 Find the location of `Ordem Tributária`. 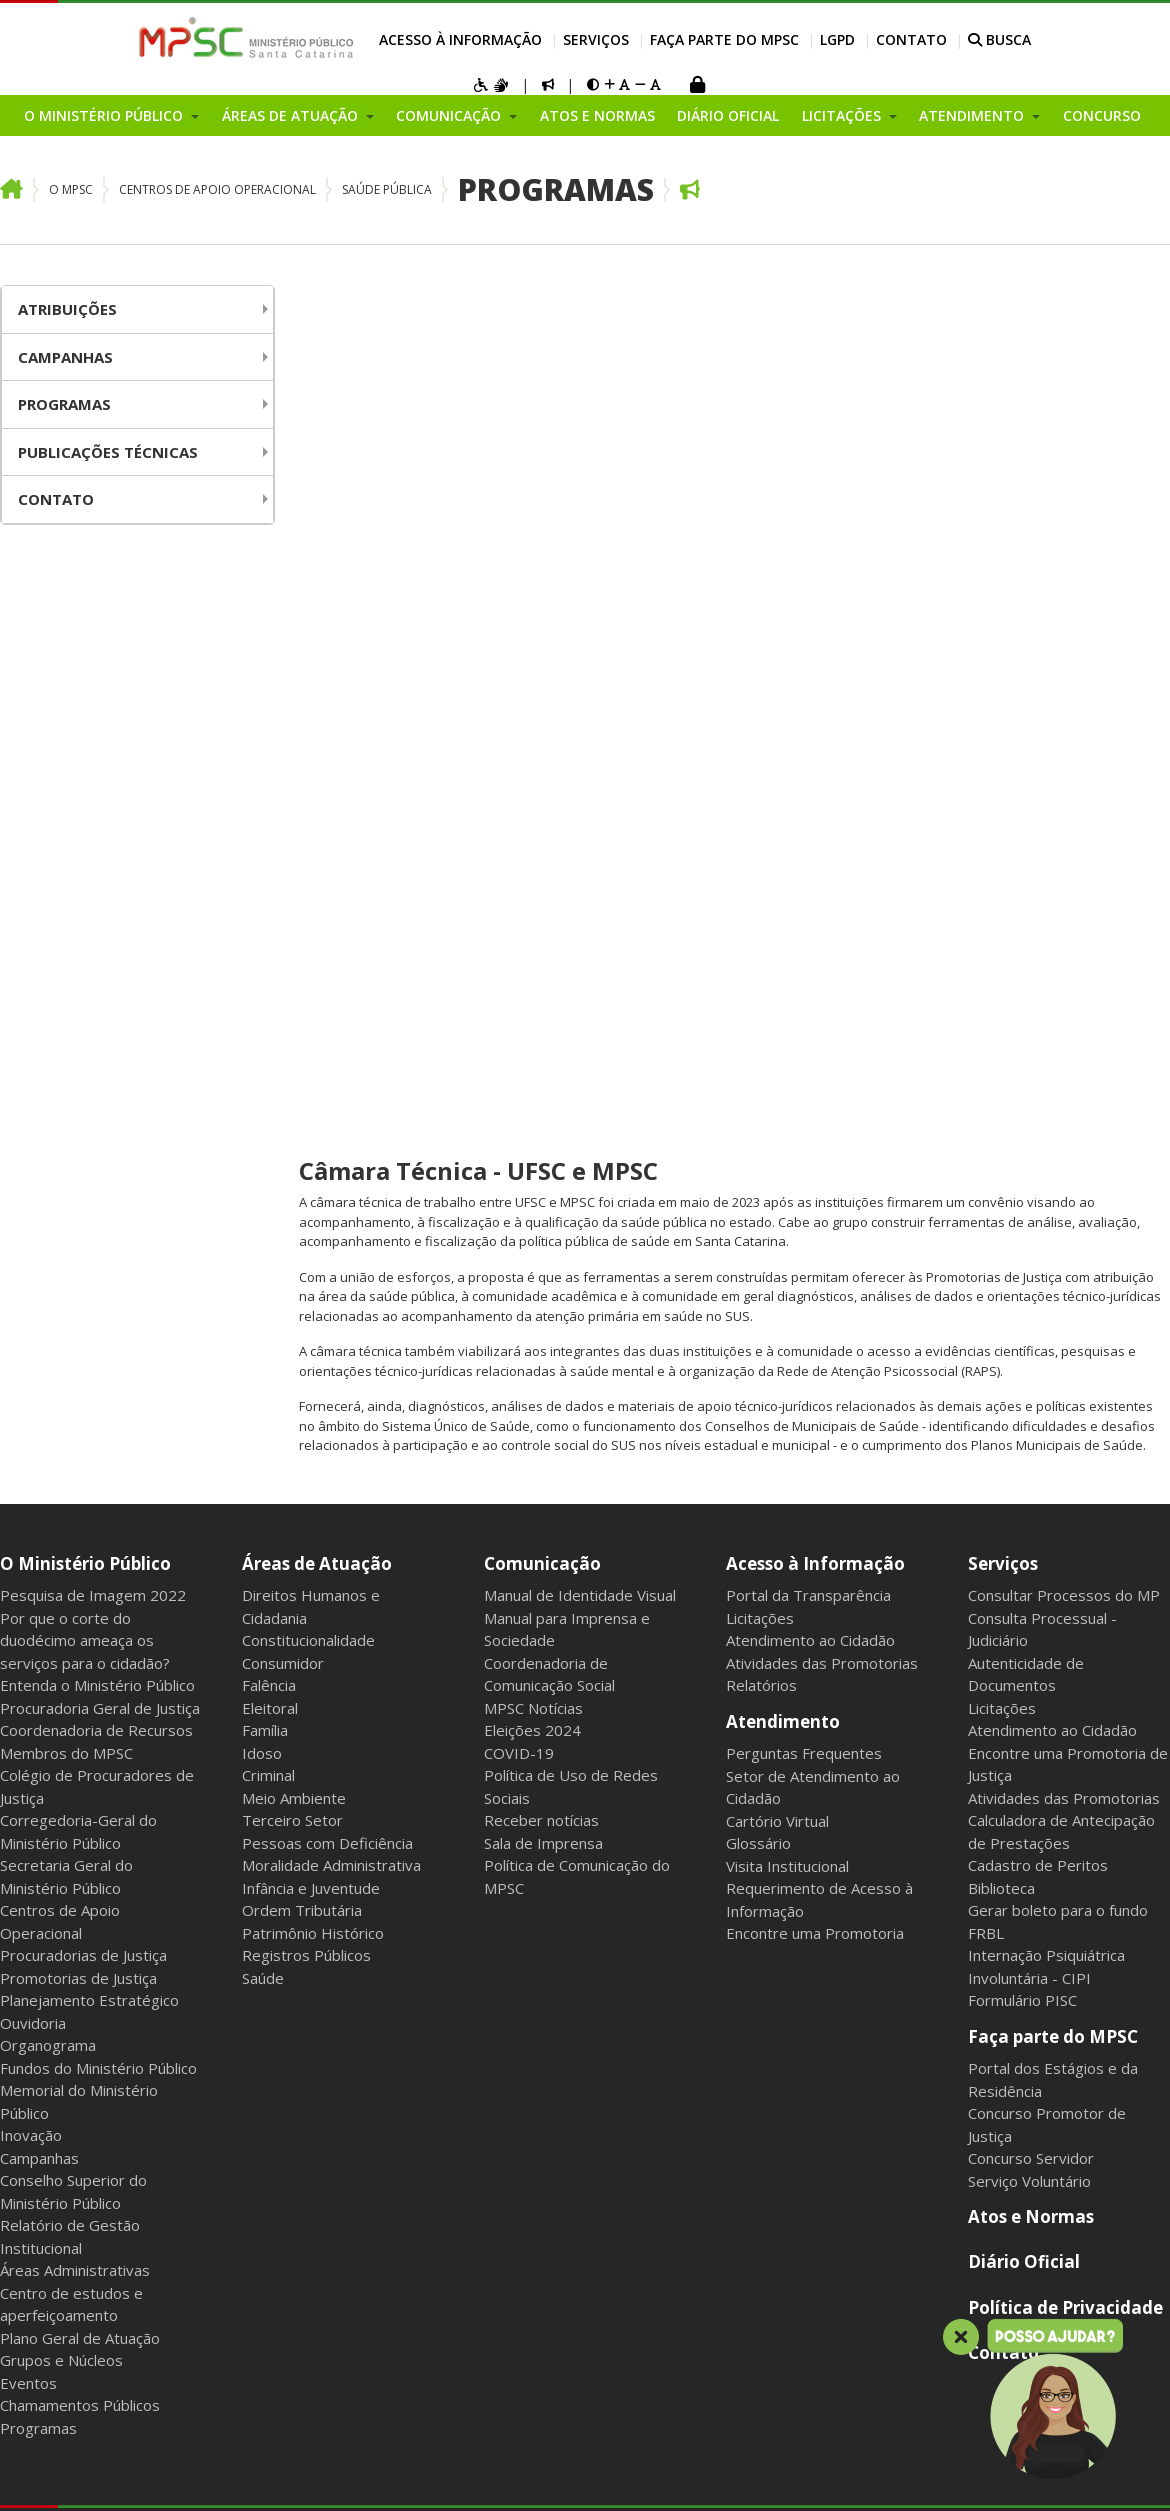

Ordem Tributária is located at coordinates (302, 1220).